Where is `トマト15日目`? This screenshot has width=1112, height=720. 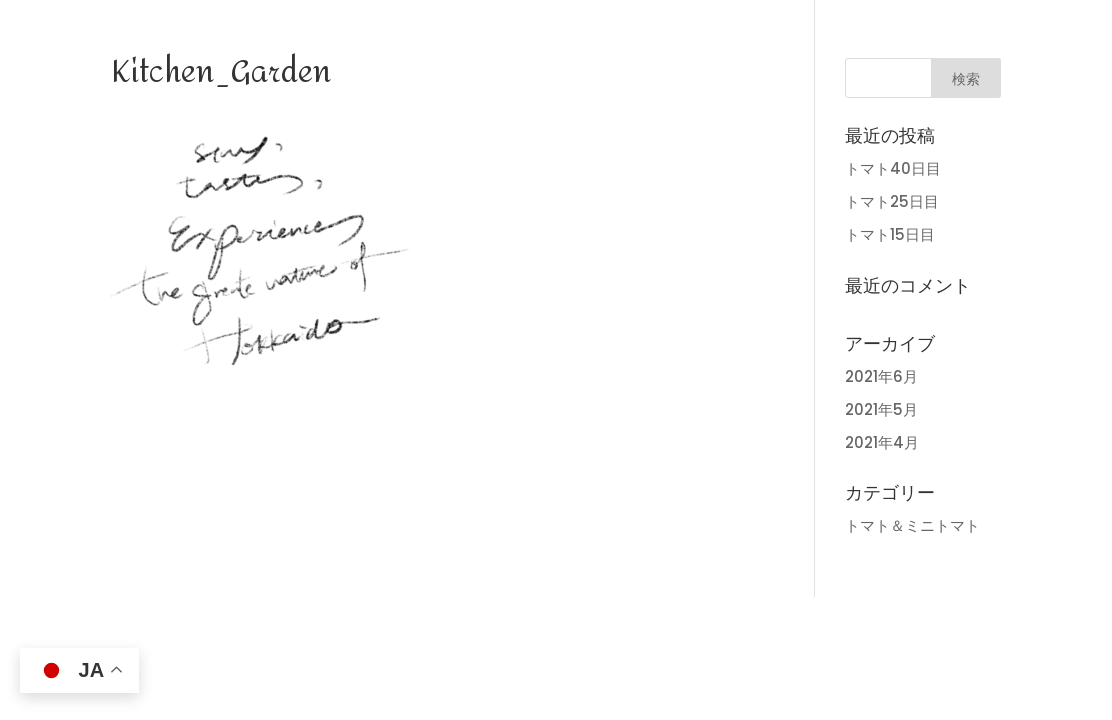 トマト15日目 is located at coordinates (890, 234).